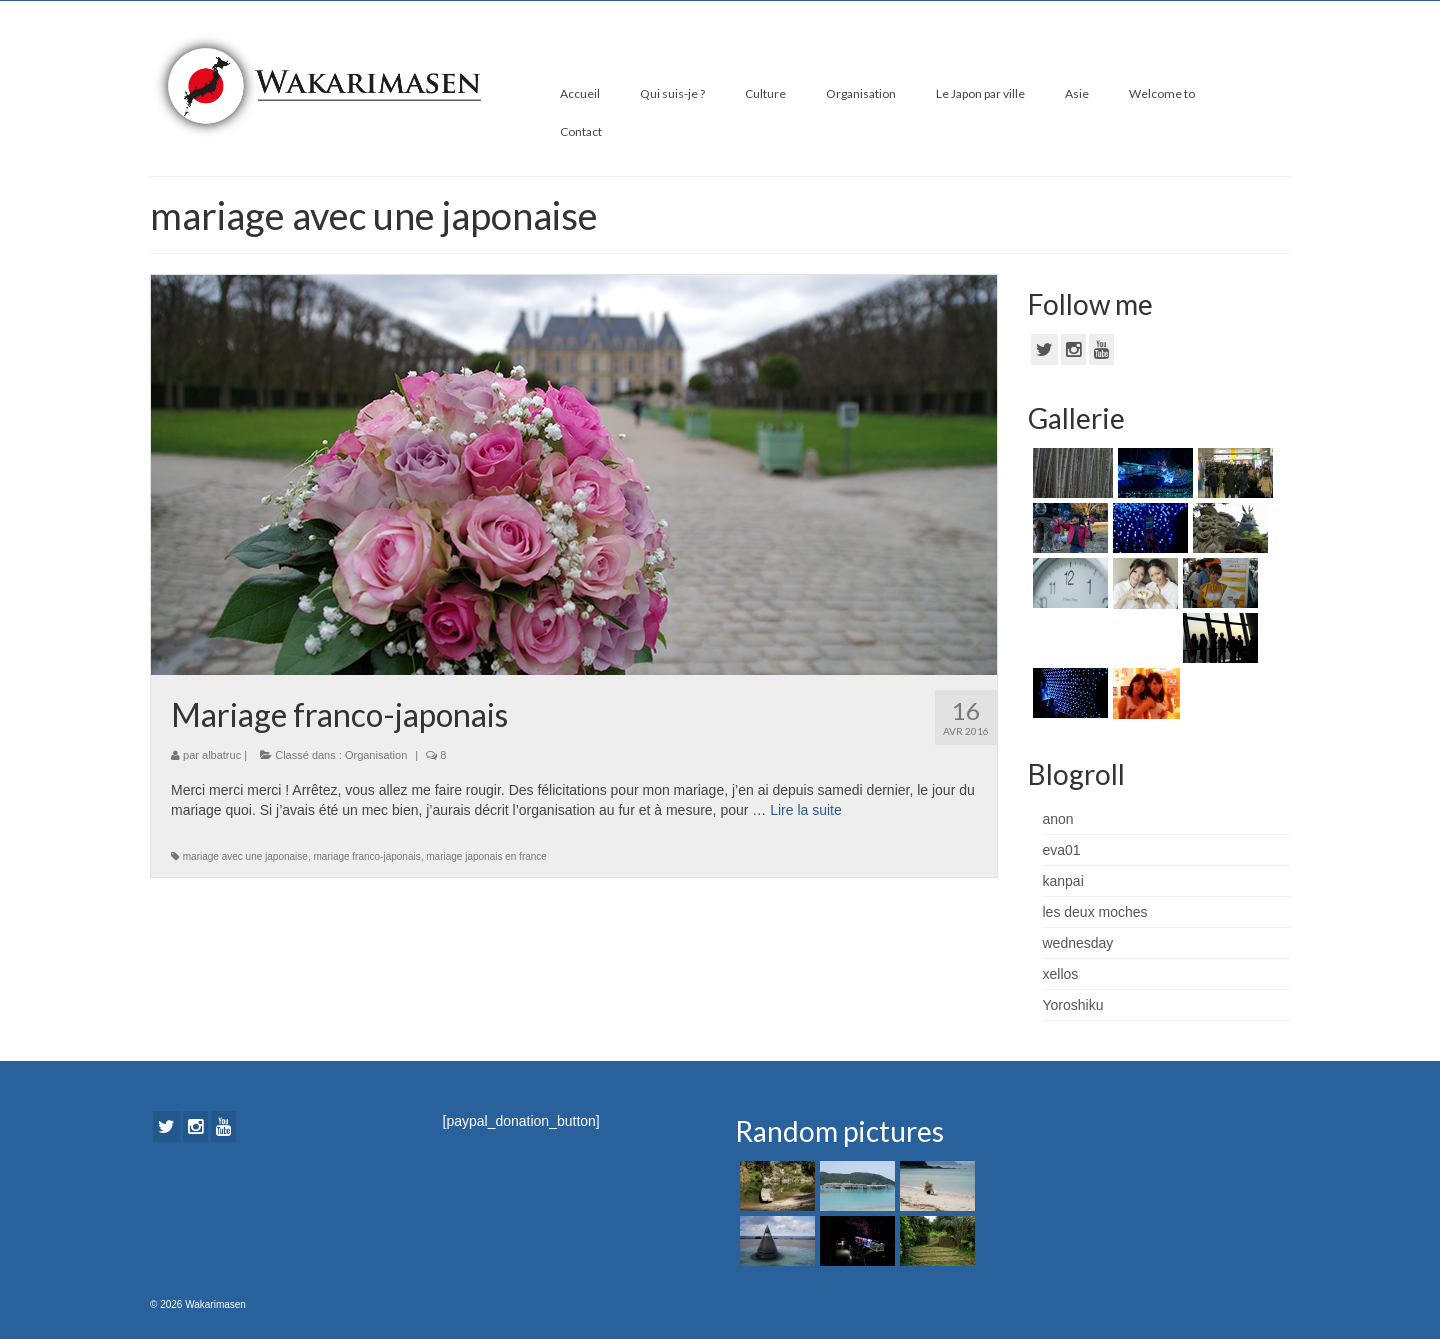 The width and height of the screenshot is (1440, 1339). Describe the element at coordinates (1162, 93) in the screenshot. I see `Welcome to` at that location.